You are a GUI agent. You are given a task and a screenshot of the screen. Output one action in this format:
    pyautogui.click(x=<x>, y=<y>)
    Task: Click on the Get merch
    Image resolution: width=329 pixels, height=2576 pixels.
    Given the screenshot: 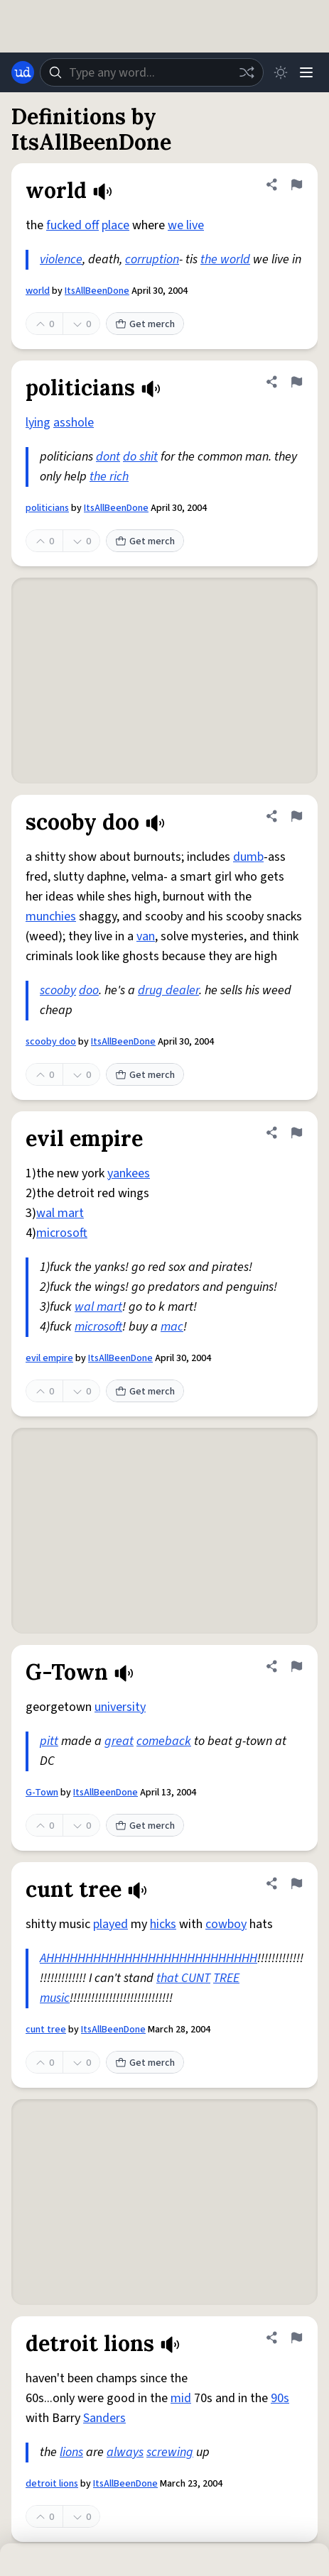 What is the action you would take?
    pyautogui.click(x=145, y=324)
    